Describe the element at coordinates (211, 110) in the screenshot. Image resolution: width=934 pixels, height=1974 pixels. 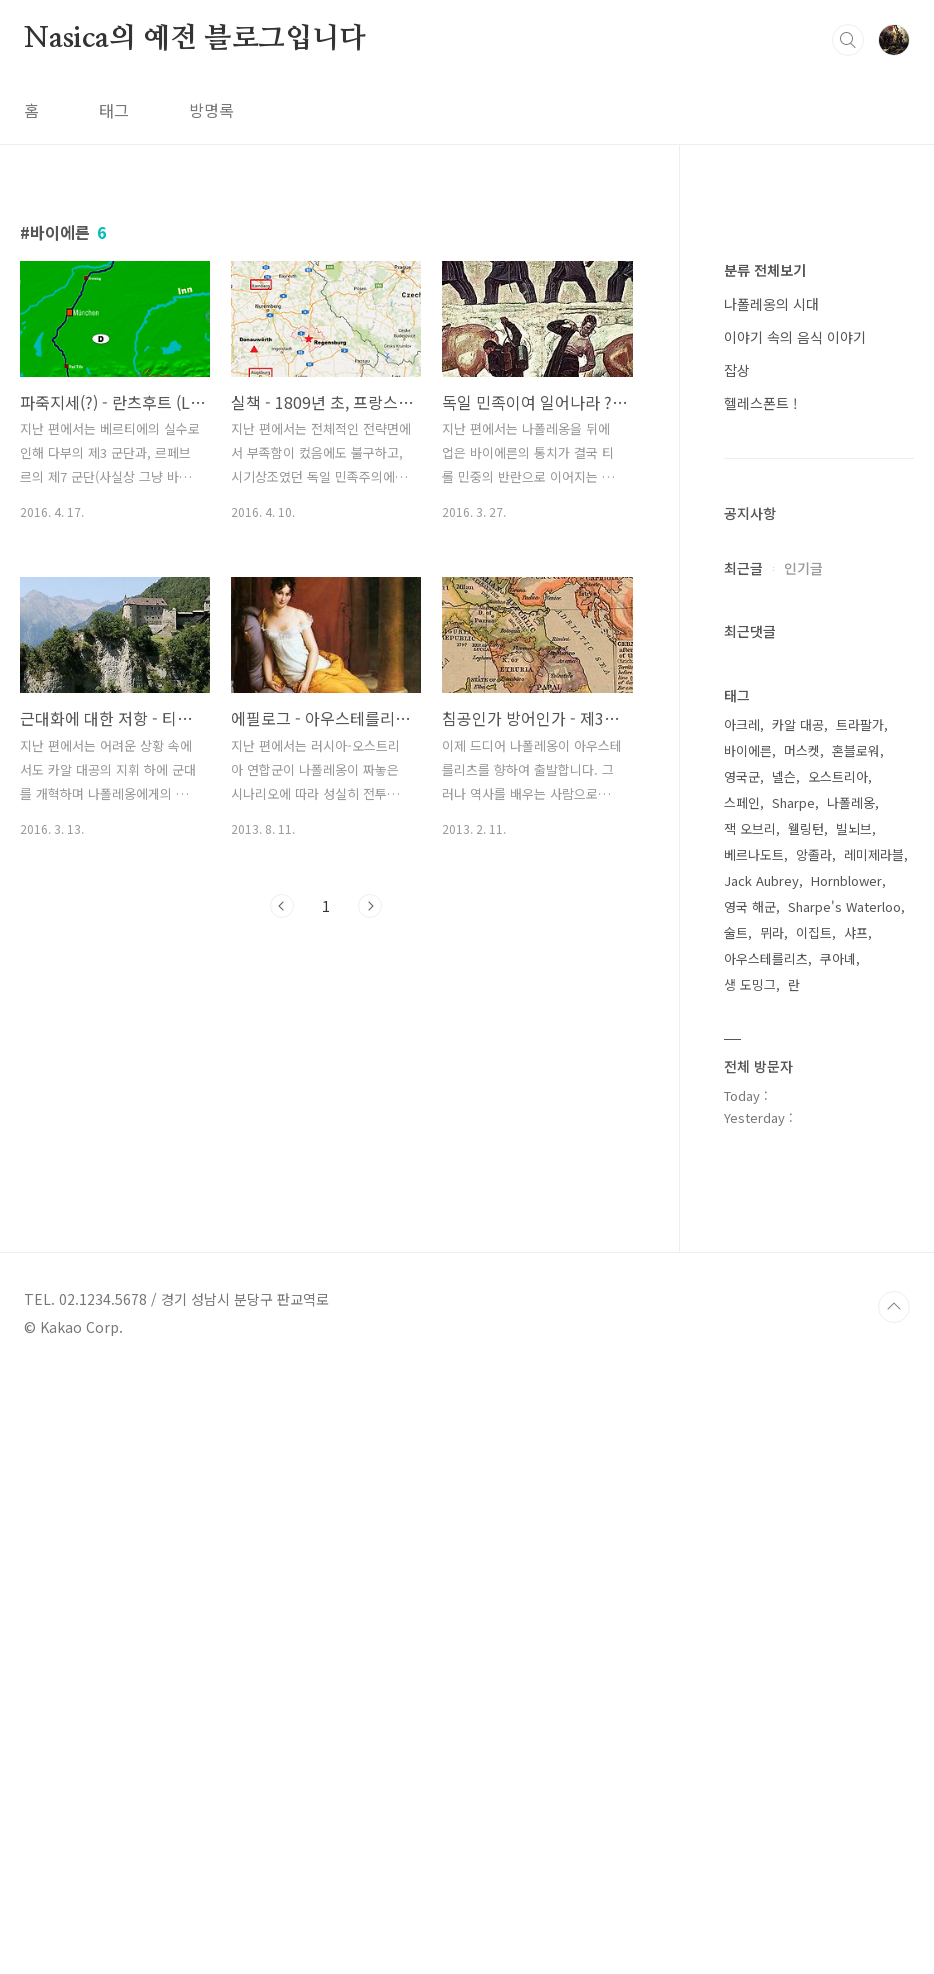
I see `방명록` at that location.